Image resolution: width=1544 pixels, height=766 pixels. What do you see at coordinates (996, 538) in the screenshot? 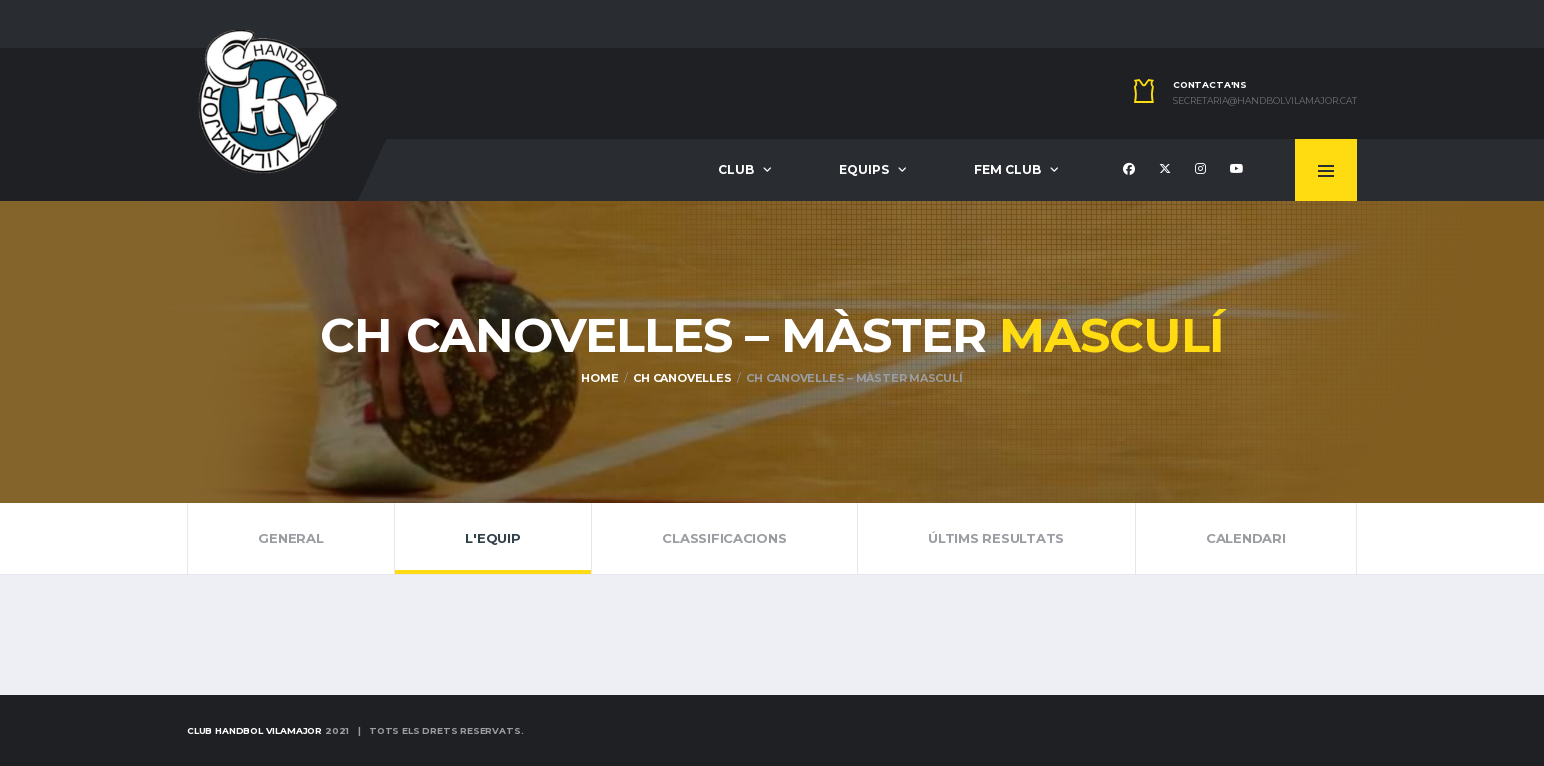
I see `Últims resultats` at bounding box center [996, 538].